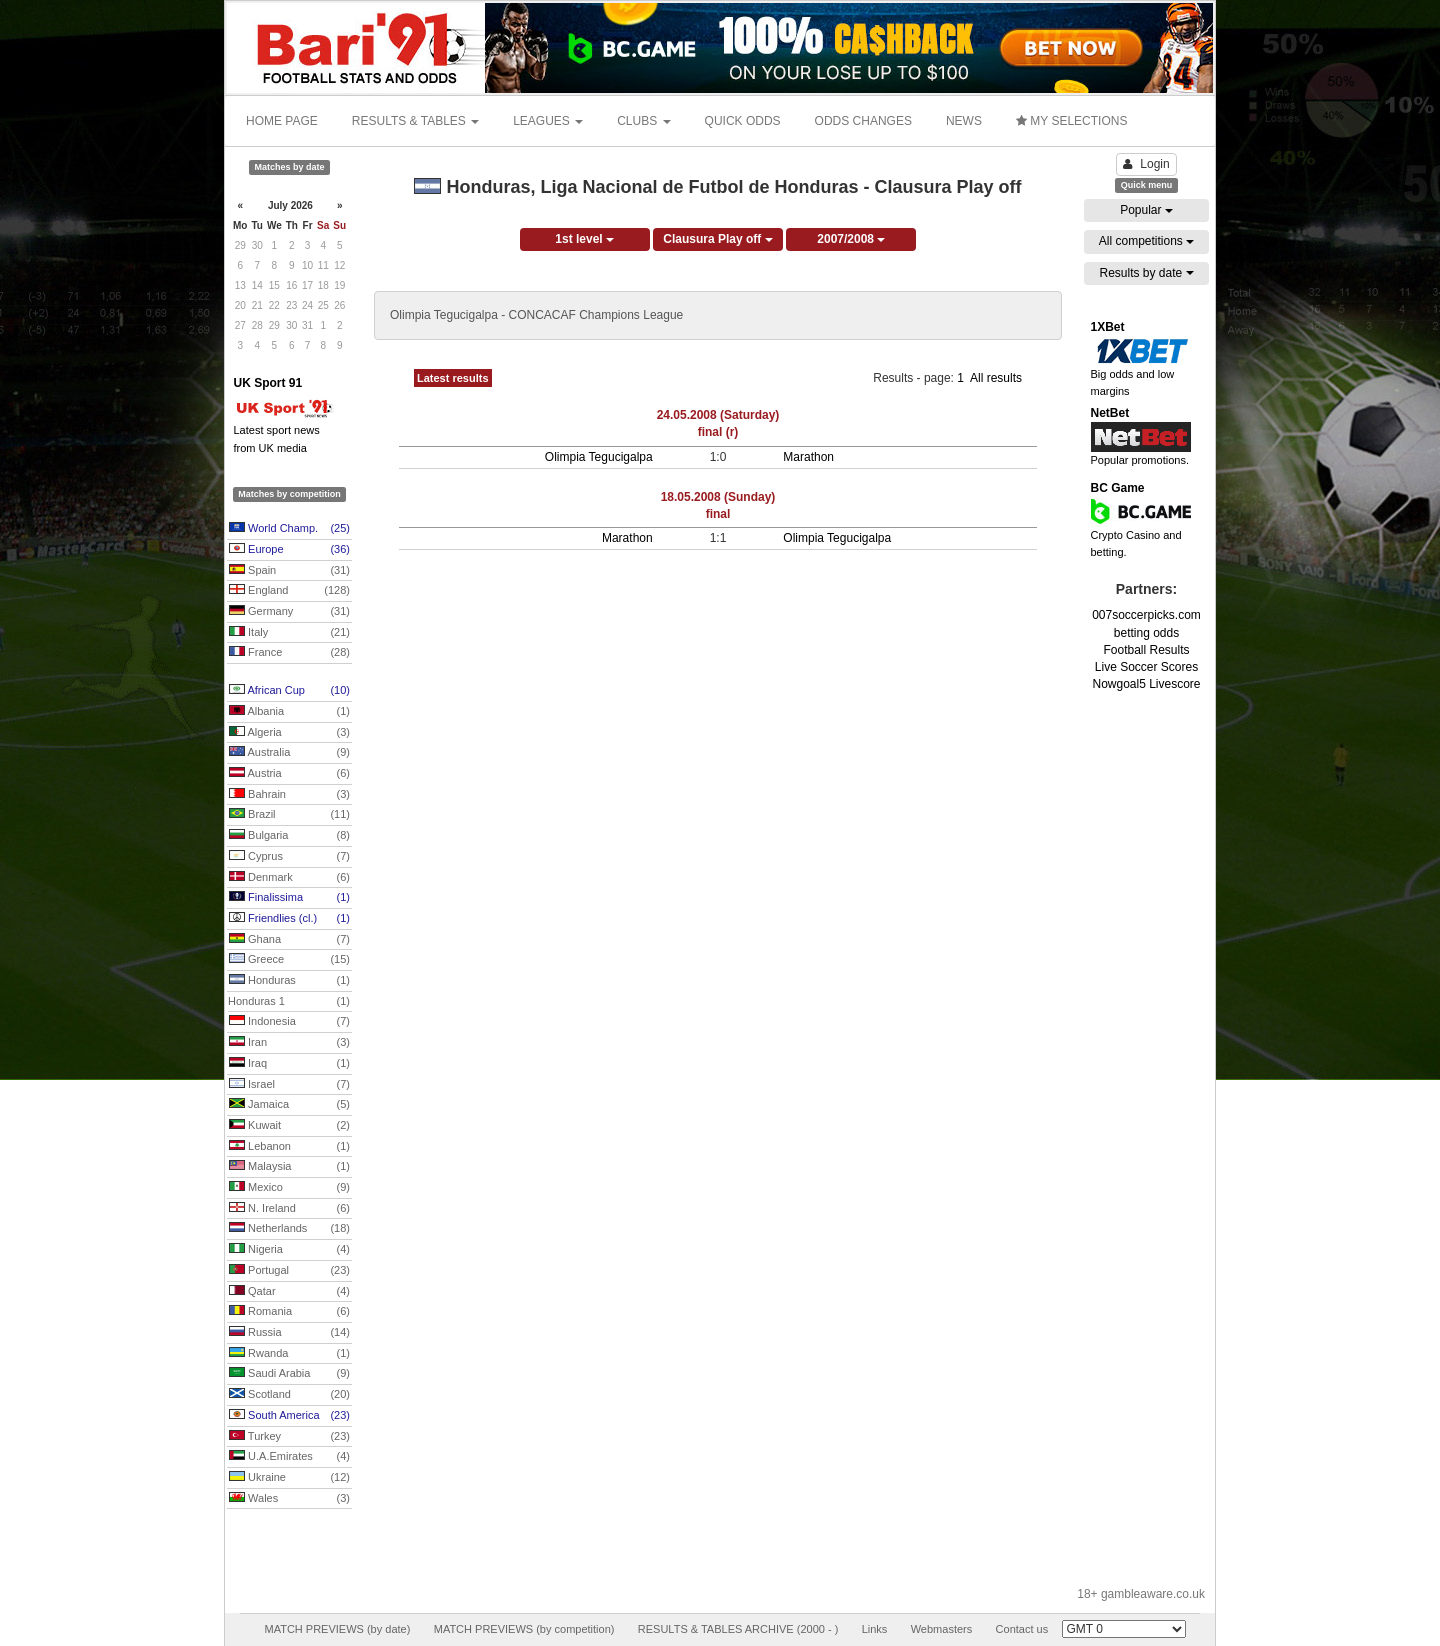 This screenshot has height=1646, width=1440. What do you see at coordinates (599, 457) in the screenshot?
I see `Olimpia Tegucigalpa` at bounding box center [599, 457].